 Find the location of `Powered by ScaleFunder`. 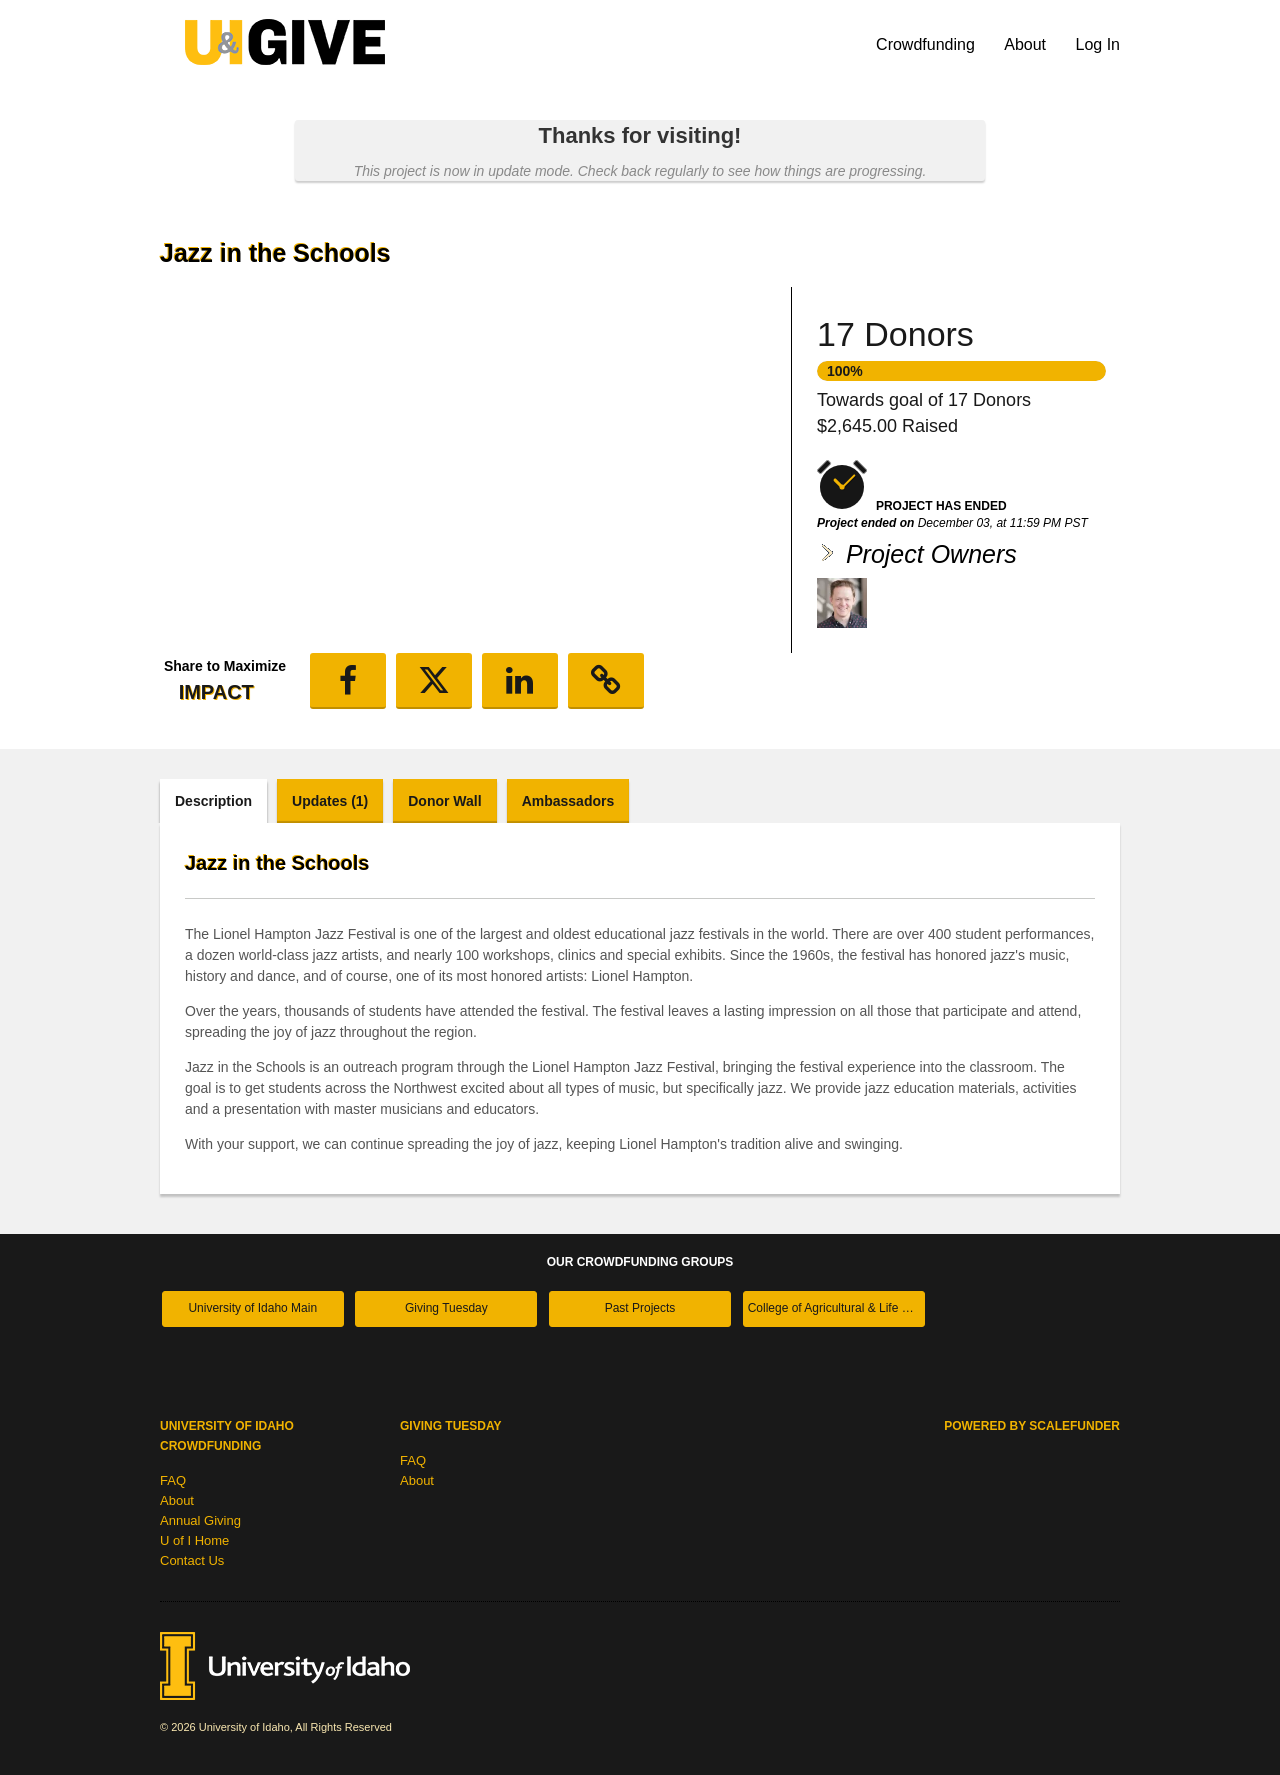

Powered by ScaleFunder is located at coordinates (1032, 1426).